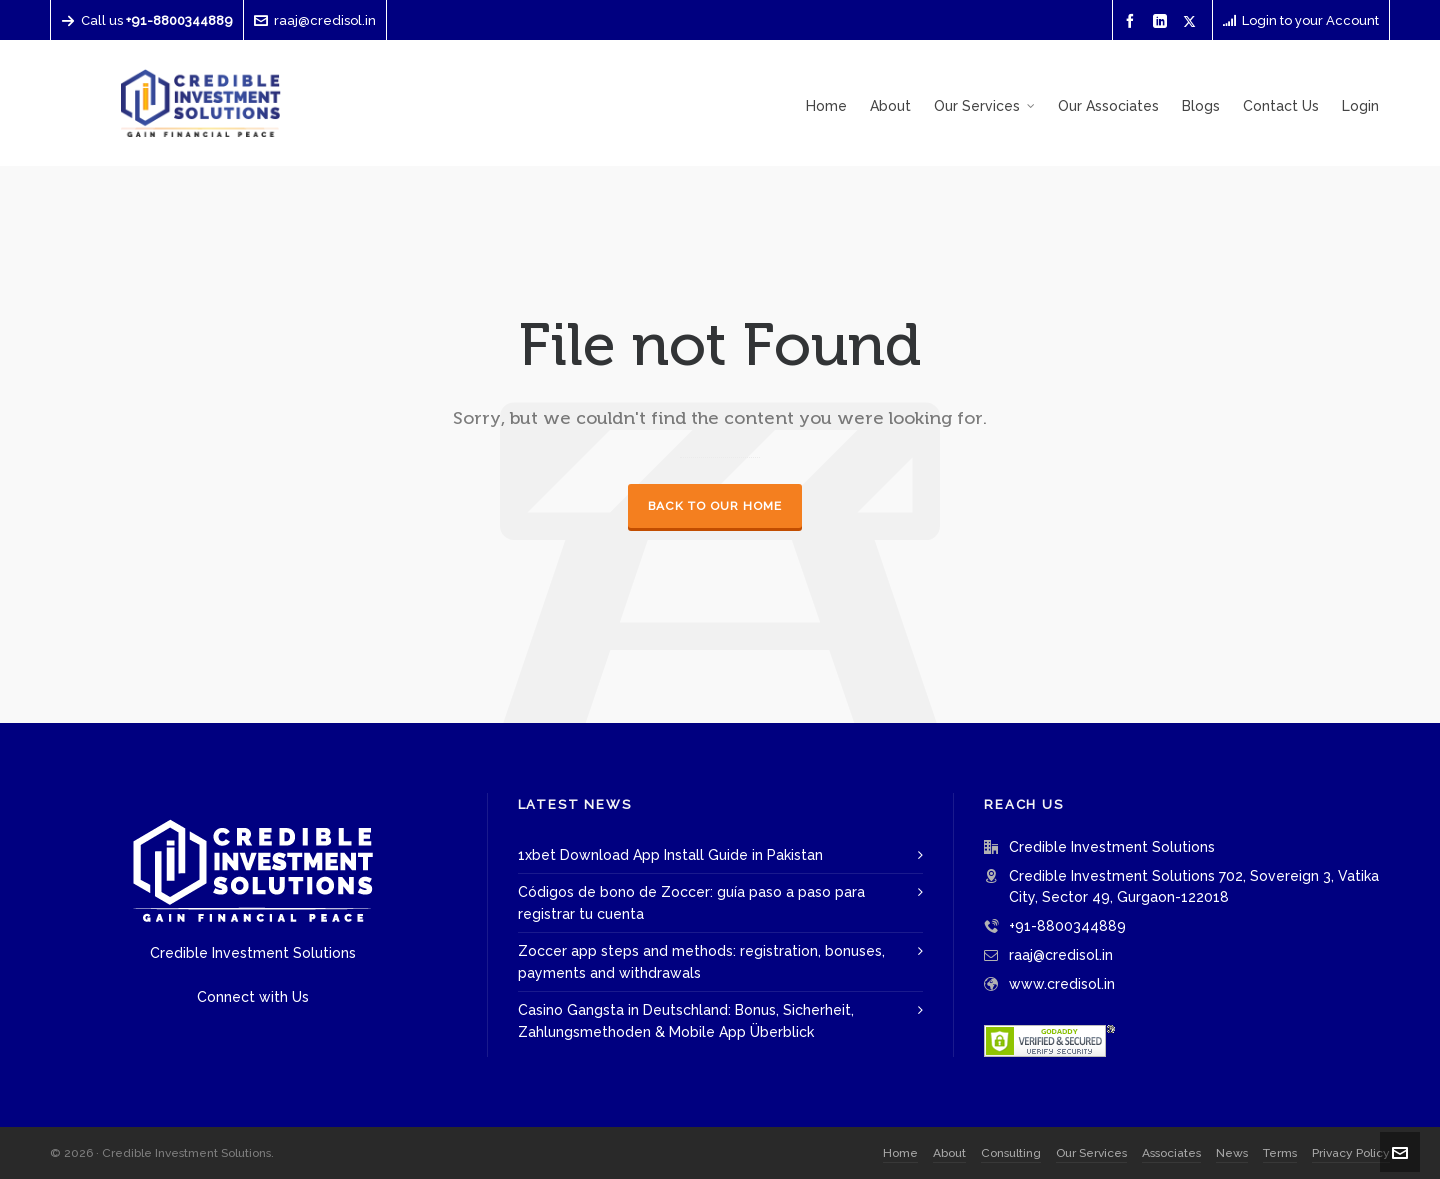  What do you see at coordinates (1171, 1153) in the screenshot?
I see `Associates` at bounding box center [1171, 1153].